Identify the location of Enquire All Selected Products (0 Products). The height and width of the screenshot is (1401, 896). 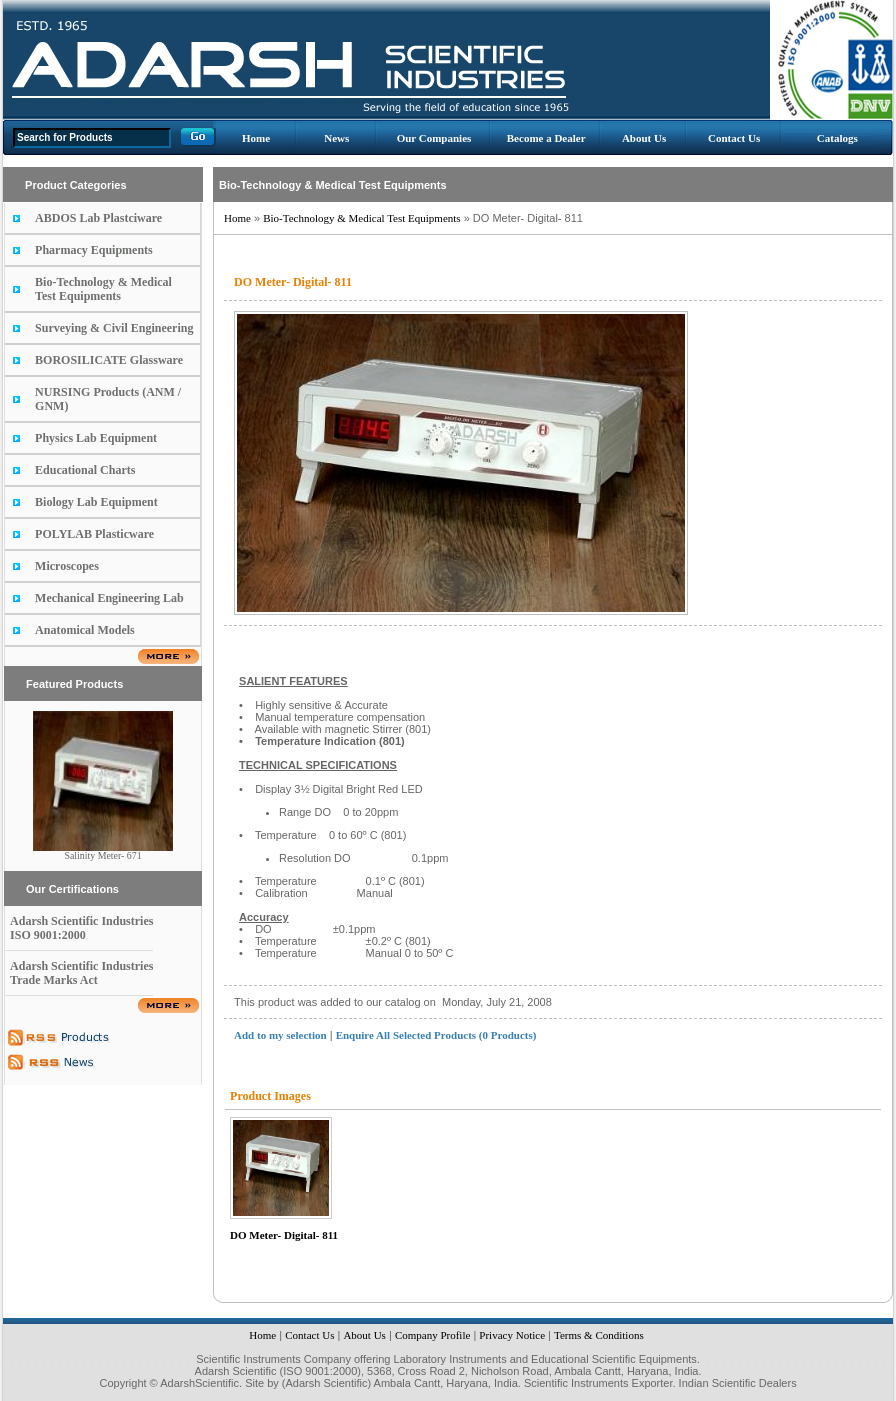
(436, 1035).